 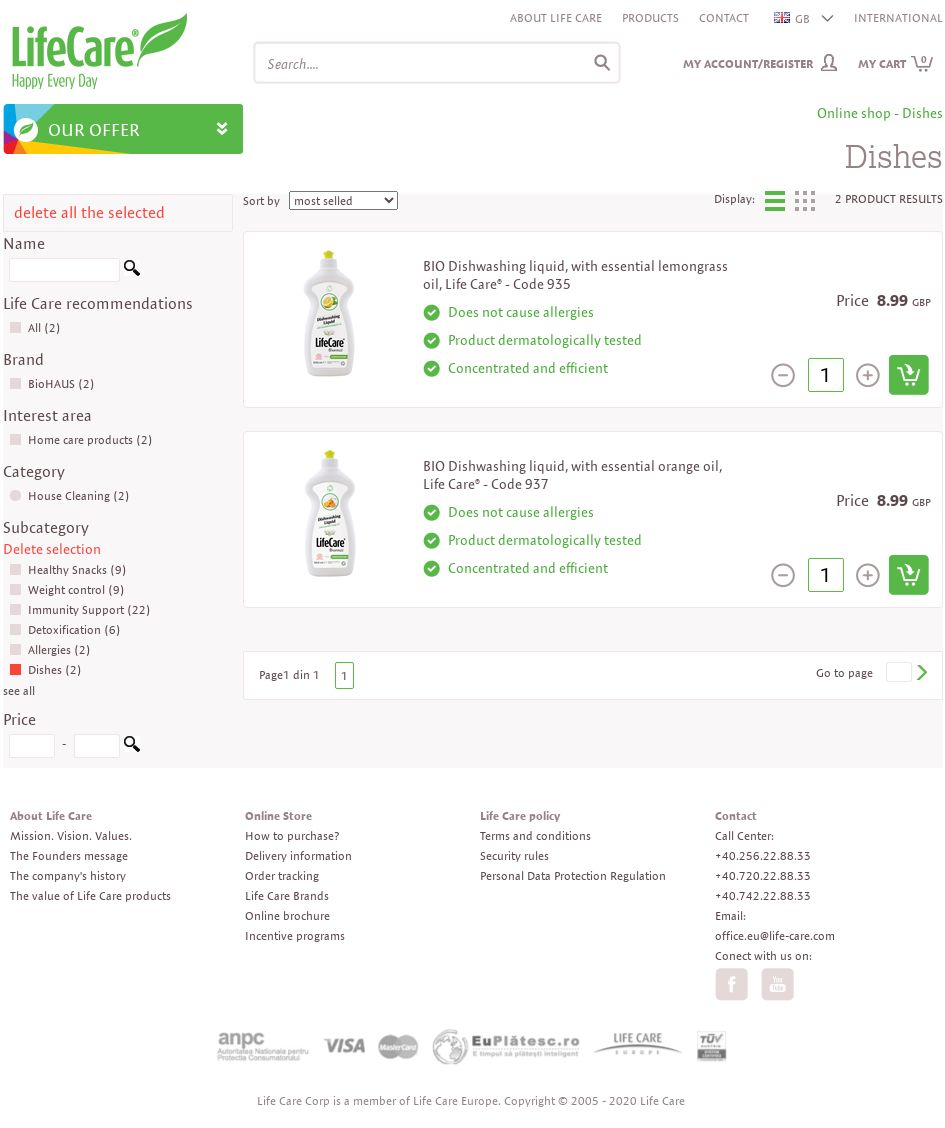 I want to click on The value of Life Care products, so click(x=90, y=895).